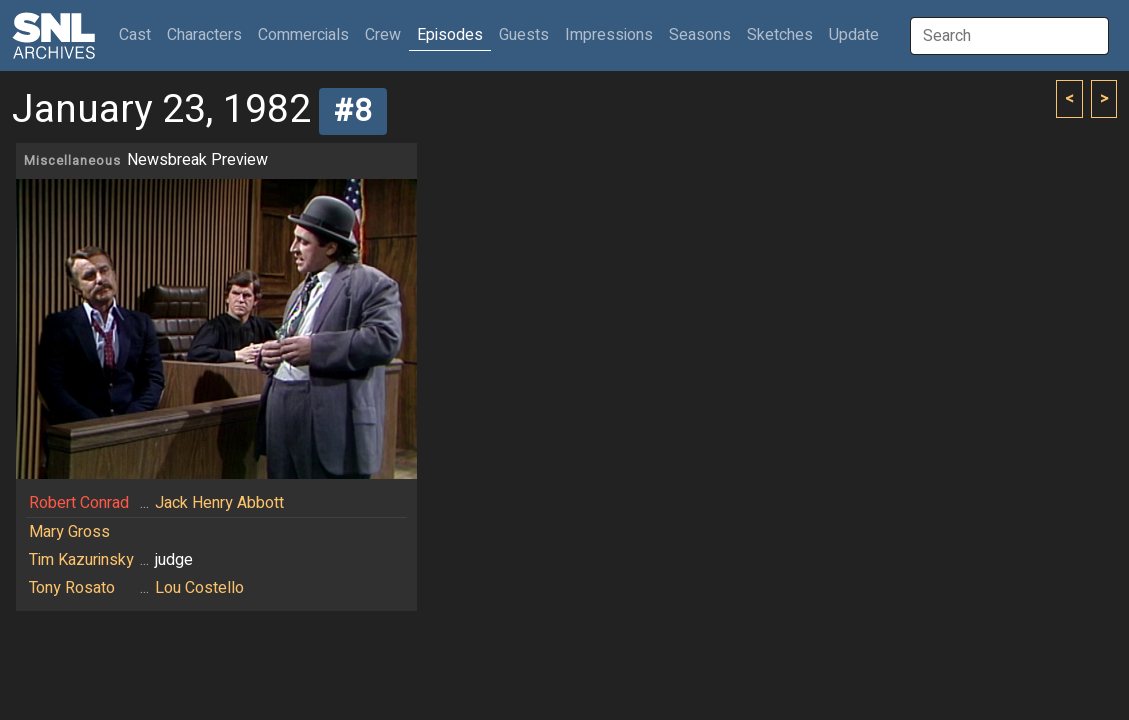 The width and height of the screenshot is (1129, 720). I want to click on Crew [button], so click(383, 35).